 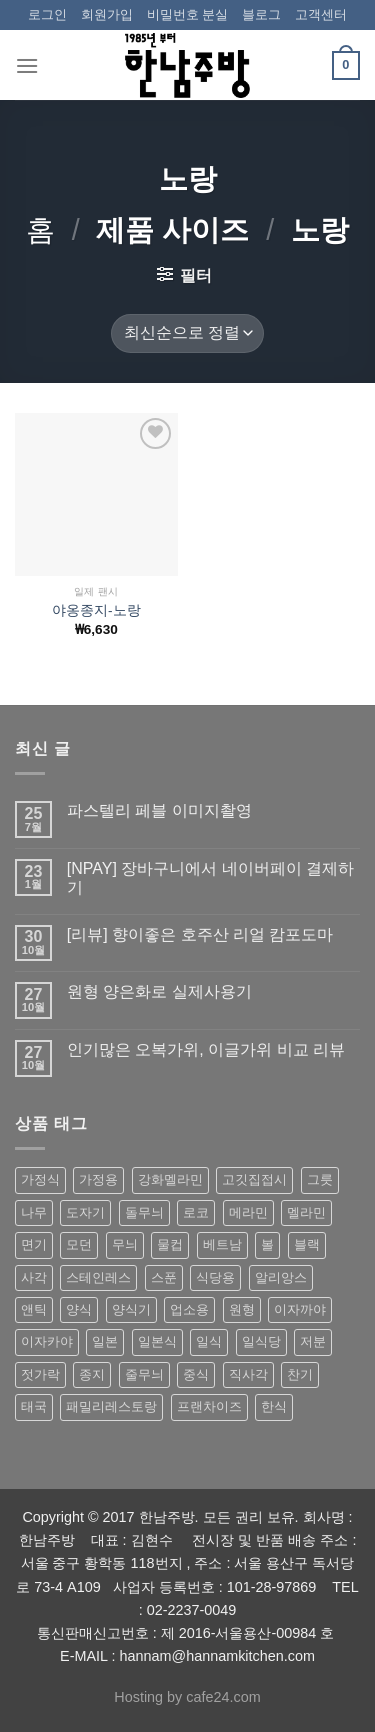 What do you see at coordinates (274, 1406) in the screenshot?
I see `한식 [한식 (369 상품)]` at bounding box center [274, 1406].